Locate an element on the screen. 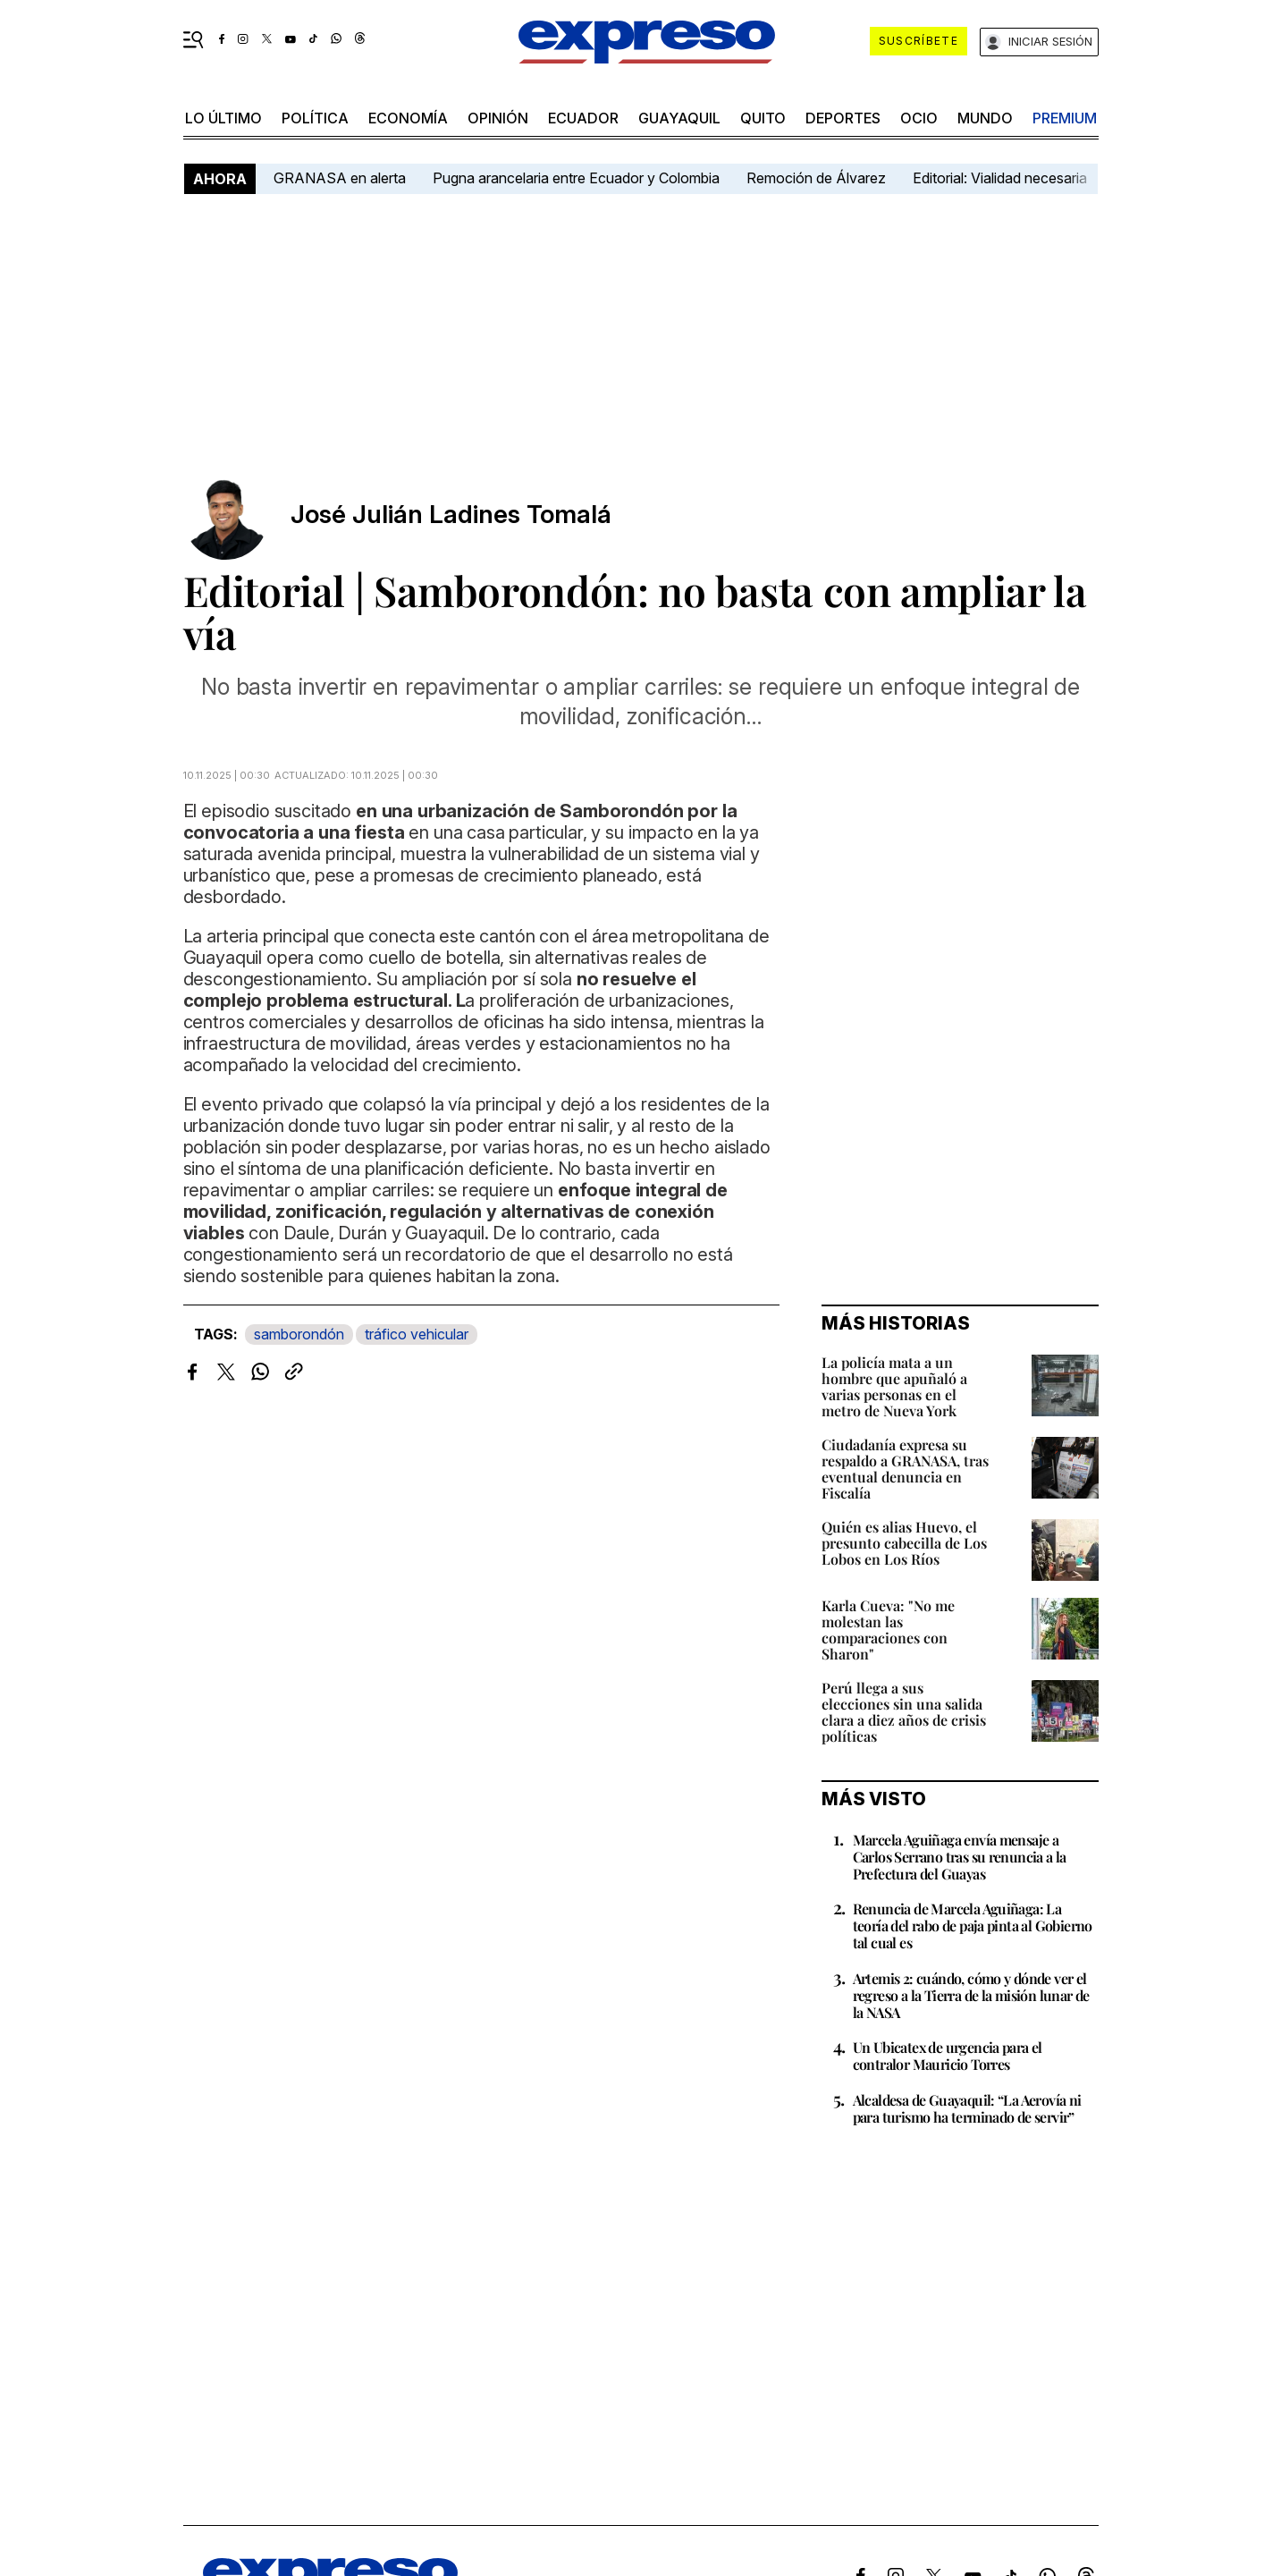 The width and height of the screenshot is (1281, 2576). LO último is located at coordinates (223, 118).